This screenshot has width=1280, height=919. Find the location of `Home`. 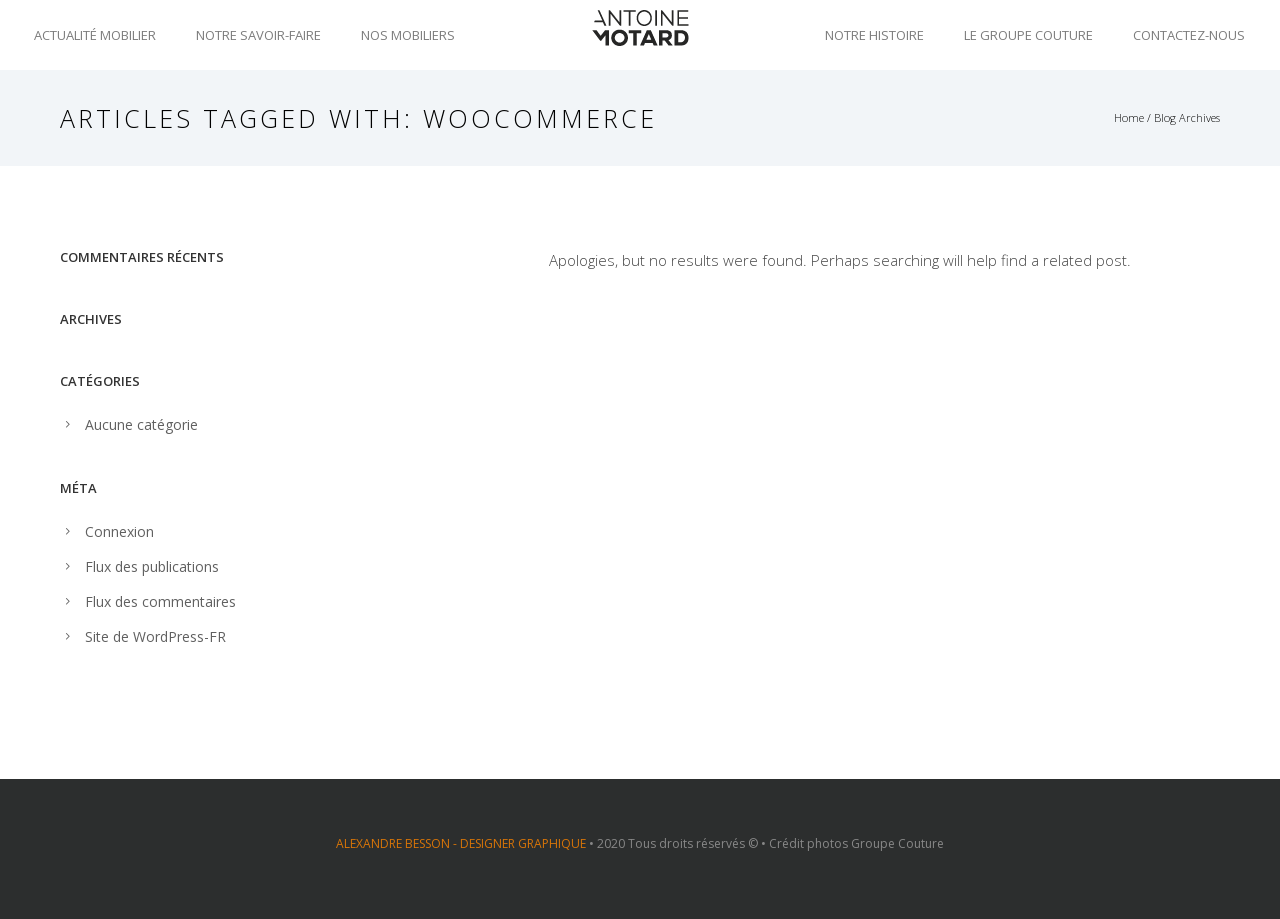

Home is located at coordinates (1129, 117).